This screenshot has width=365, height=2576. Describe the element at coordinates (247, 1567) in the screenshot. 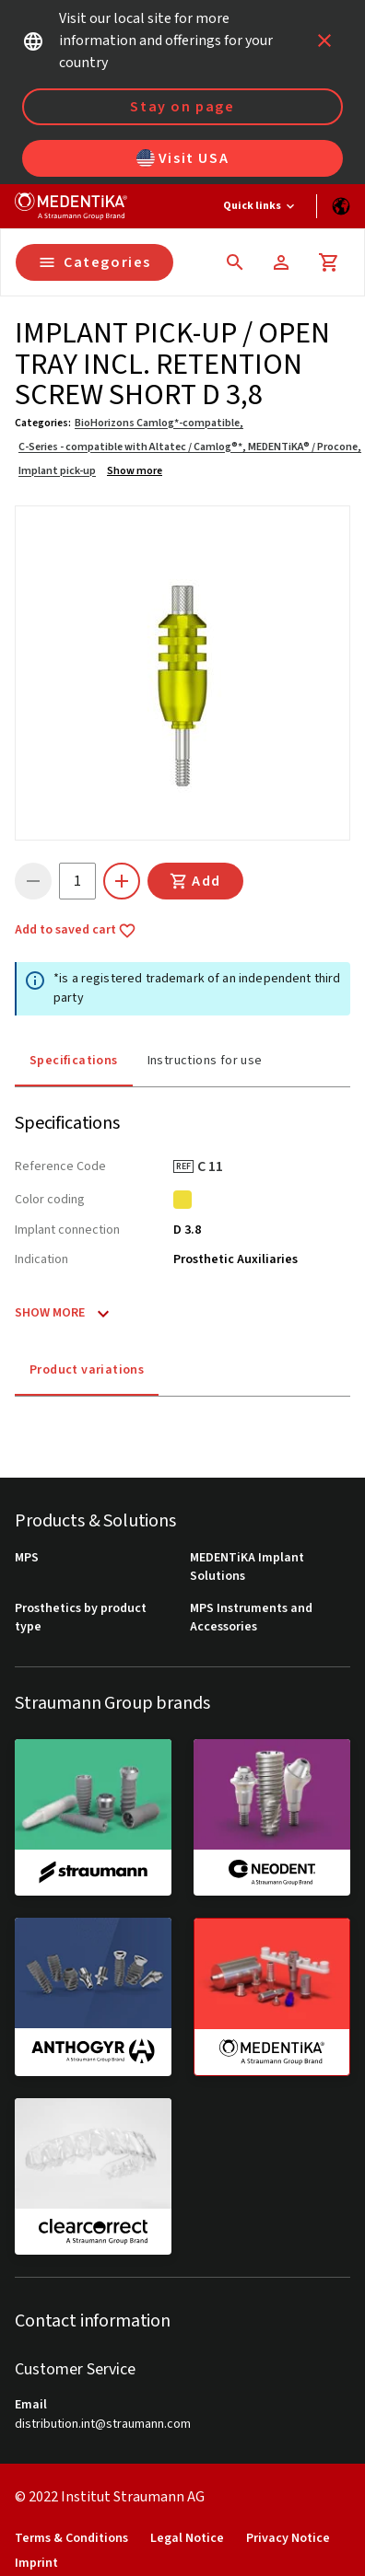

I see `MEDENTiKA Implant Solutions` at that location.